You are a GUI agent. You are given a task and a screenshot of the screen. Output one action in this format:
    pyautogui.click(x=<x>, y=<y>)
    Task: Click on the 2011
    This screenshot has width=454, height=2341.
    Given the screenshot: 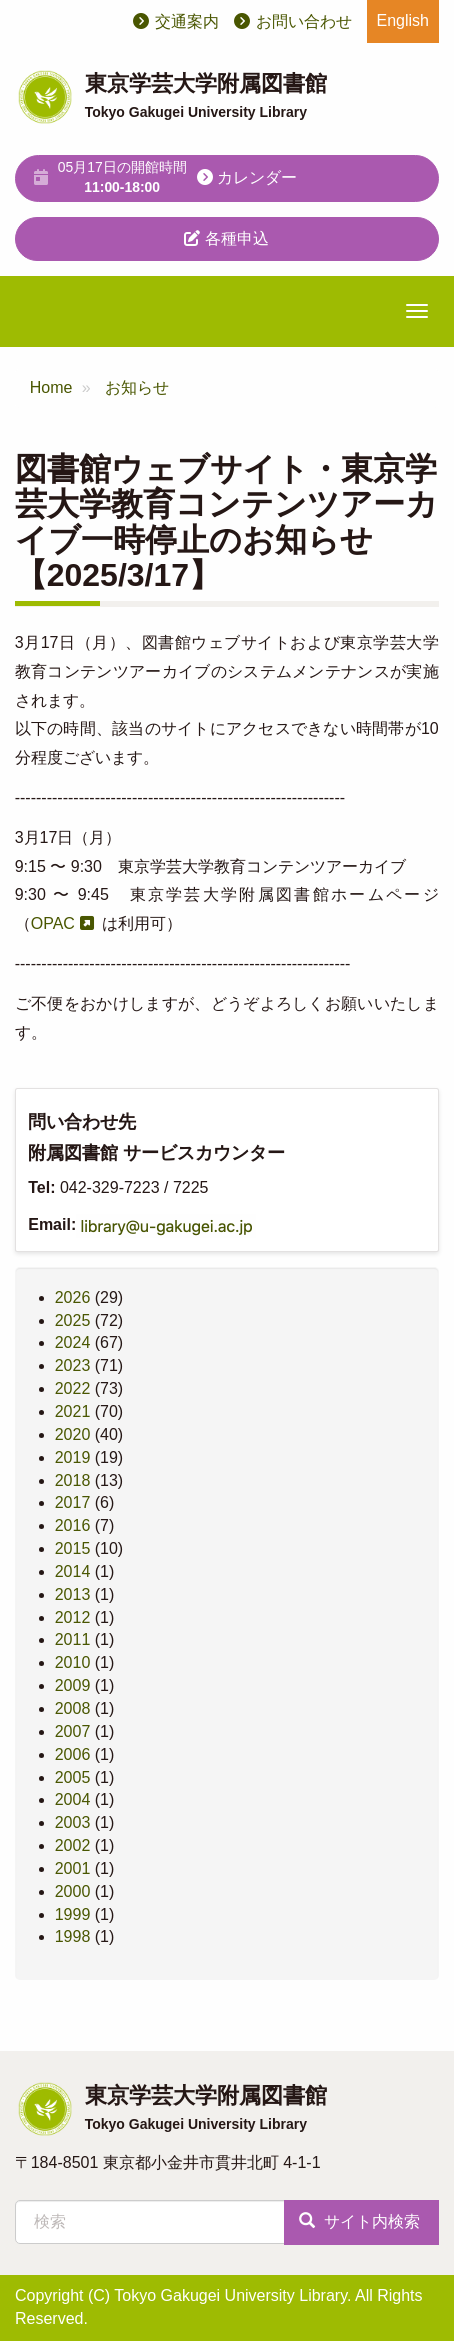 What is the action you would take?
    pyautogui.click(x=73, y=1639)
    